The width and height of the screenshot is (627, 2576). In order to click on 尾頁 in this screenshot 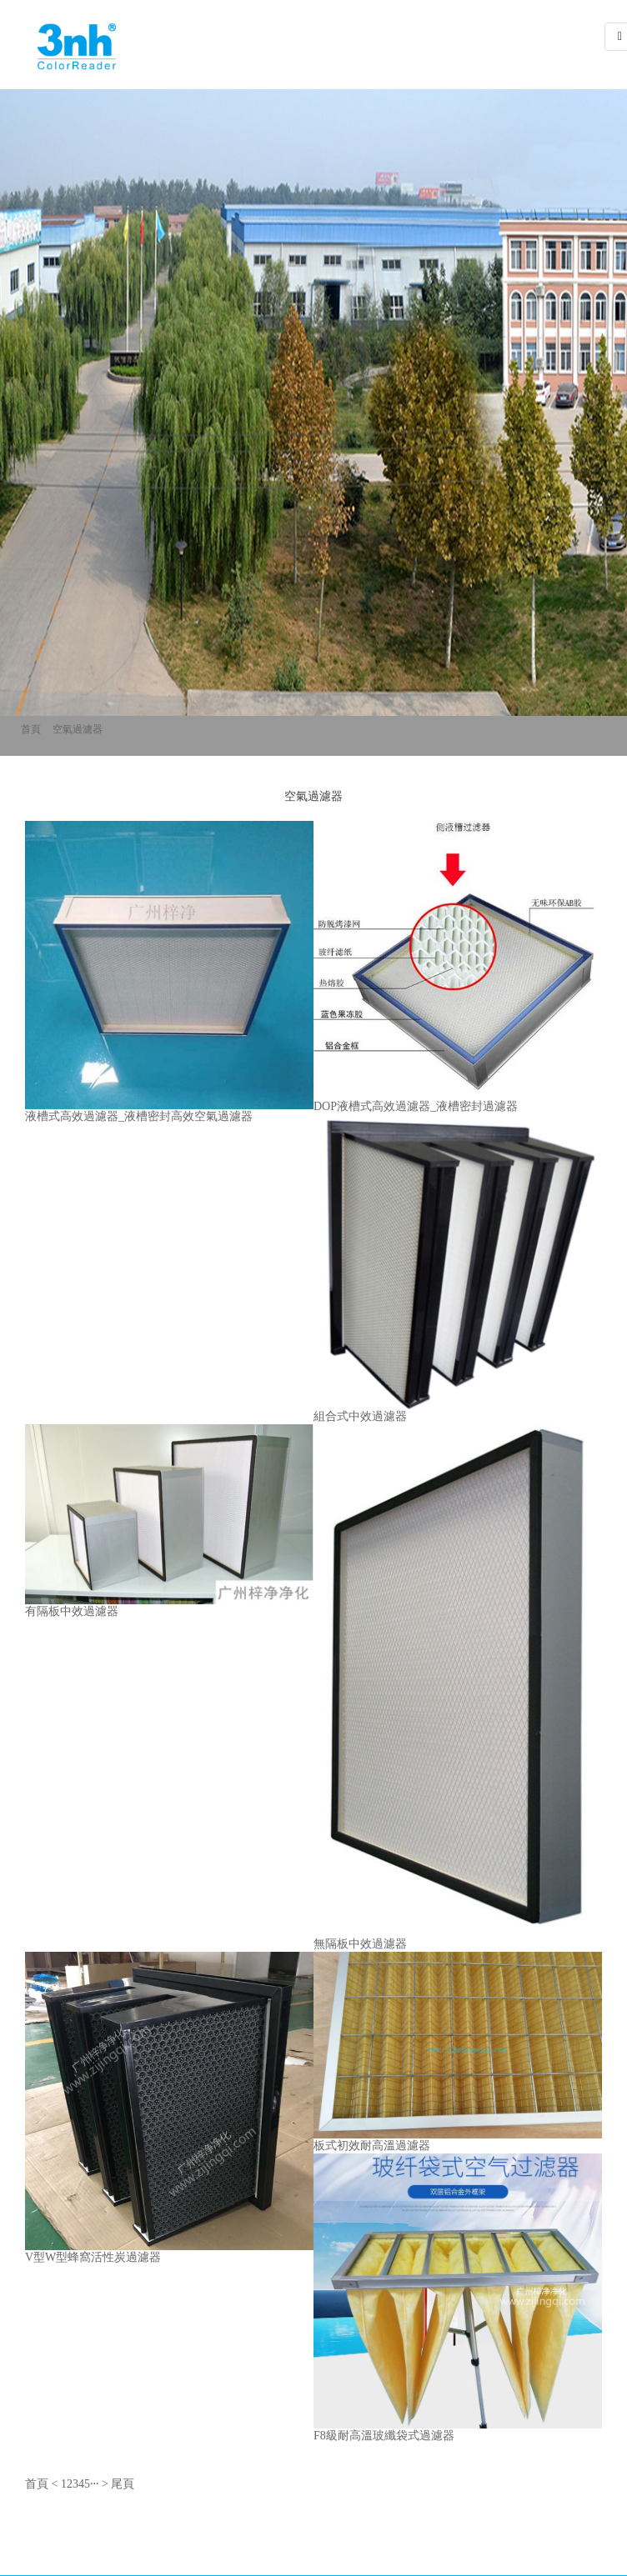, I will do `click(122, 2484)`.